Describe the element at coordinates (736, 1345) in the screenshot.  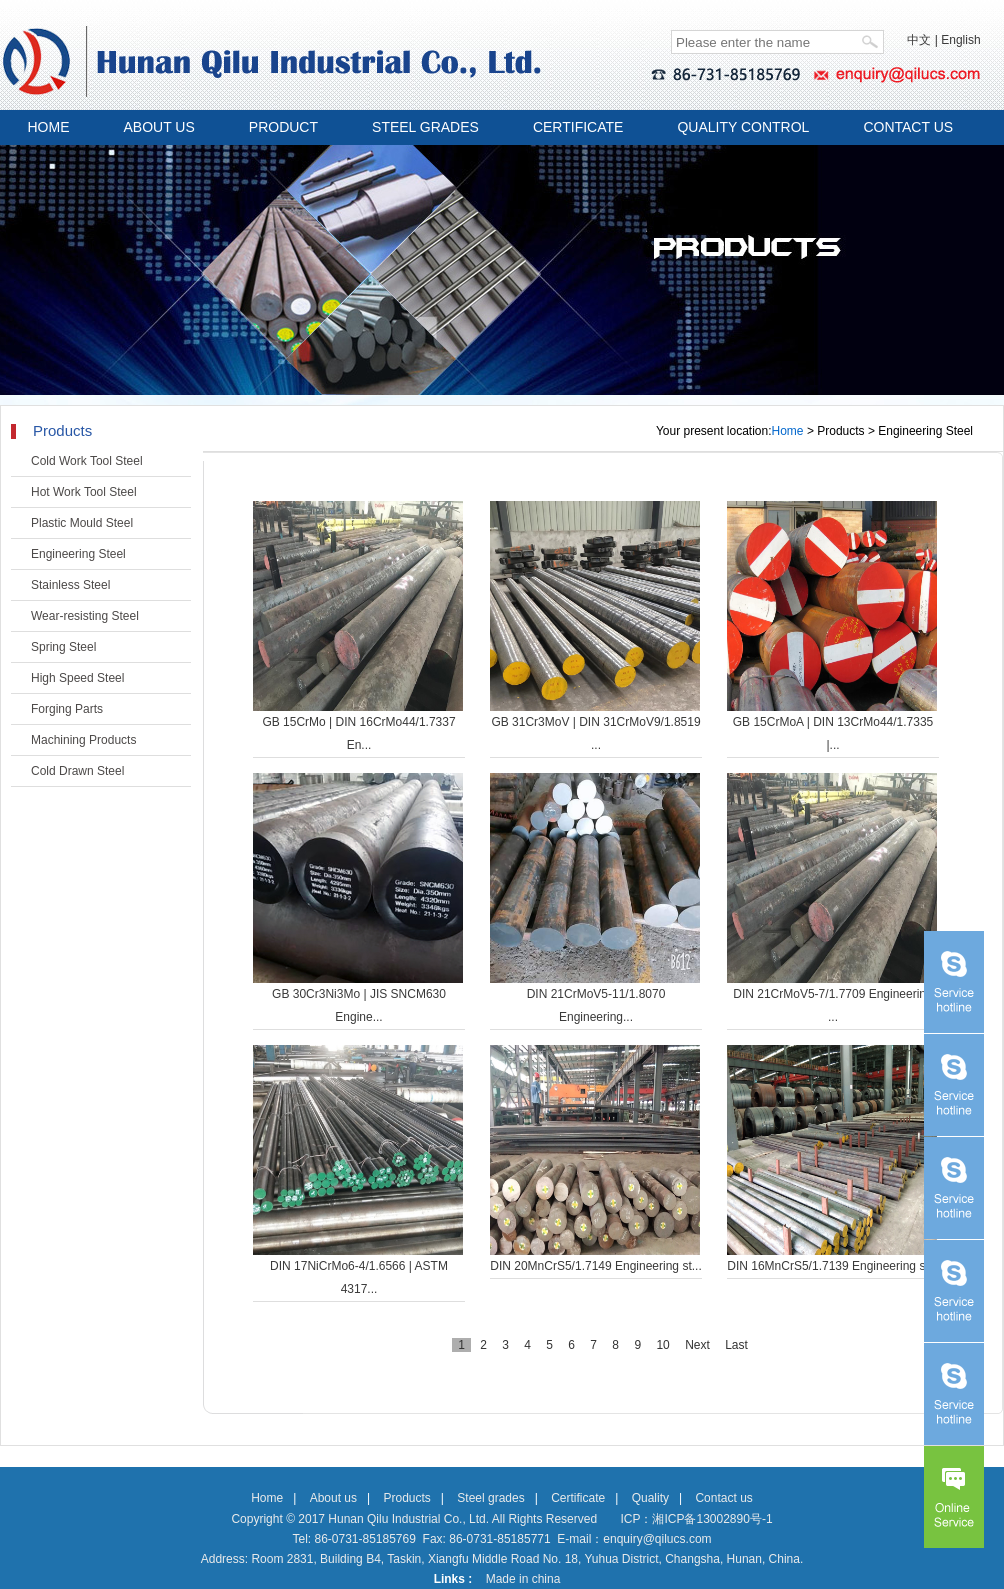
I see `Last` at that location.